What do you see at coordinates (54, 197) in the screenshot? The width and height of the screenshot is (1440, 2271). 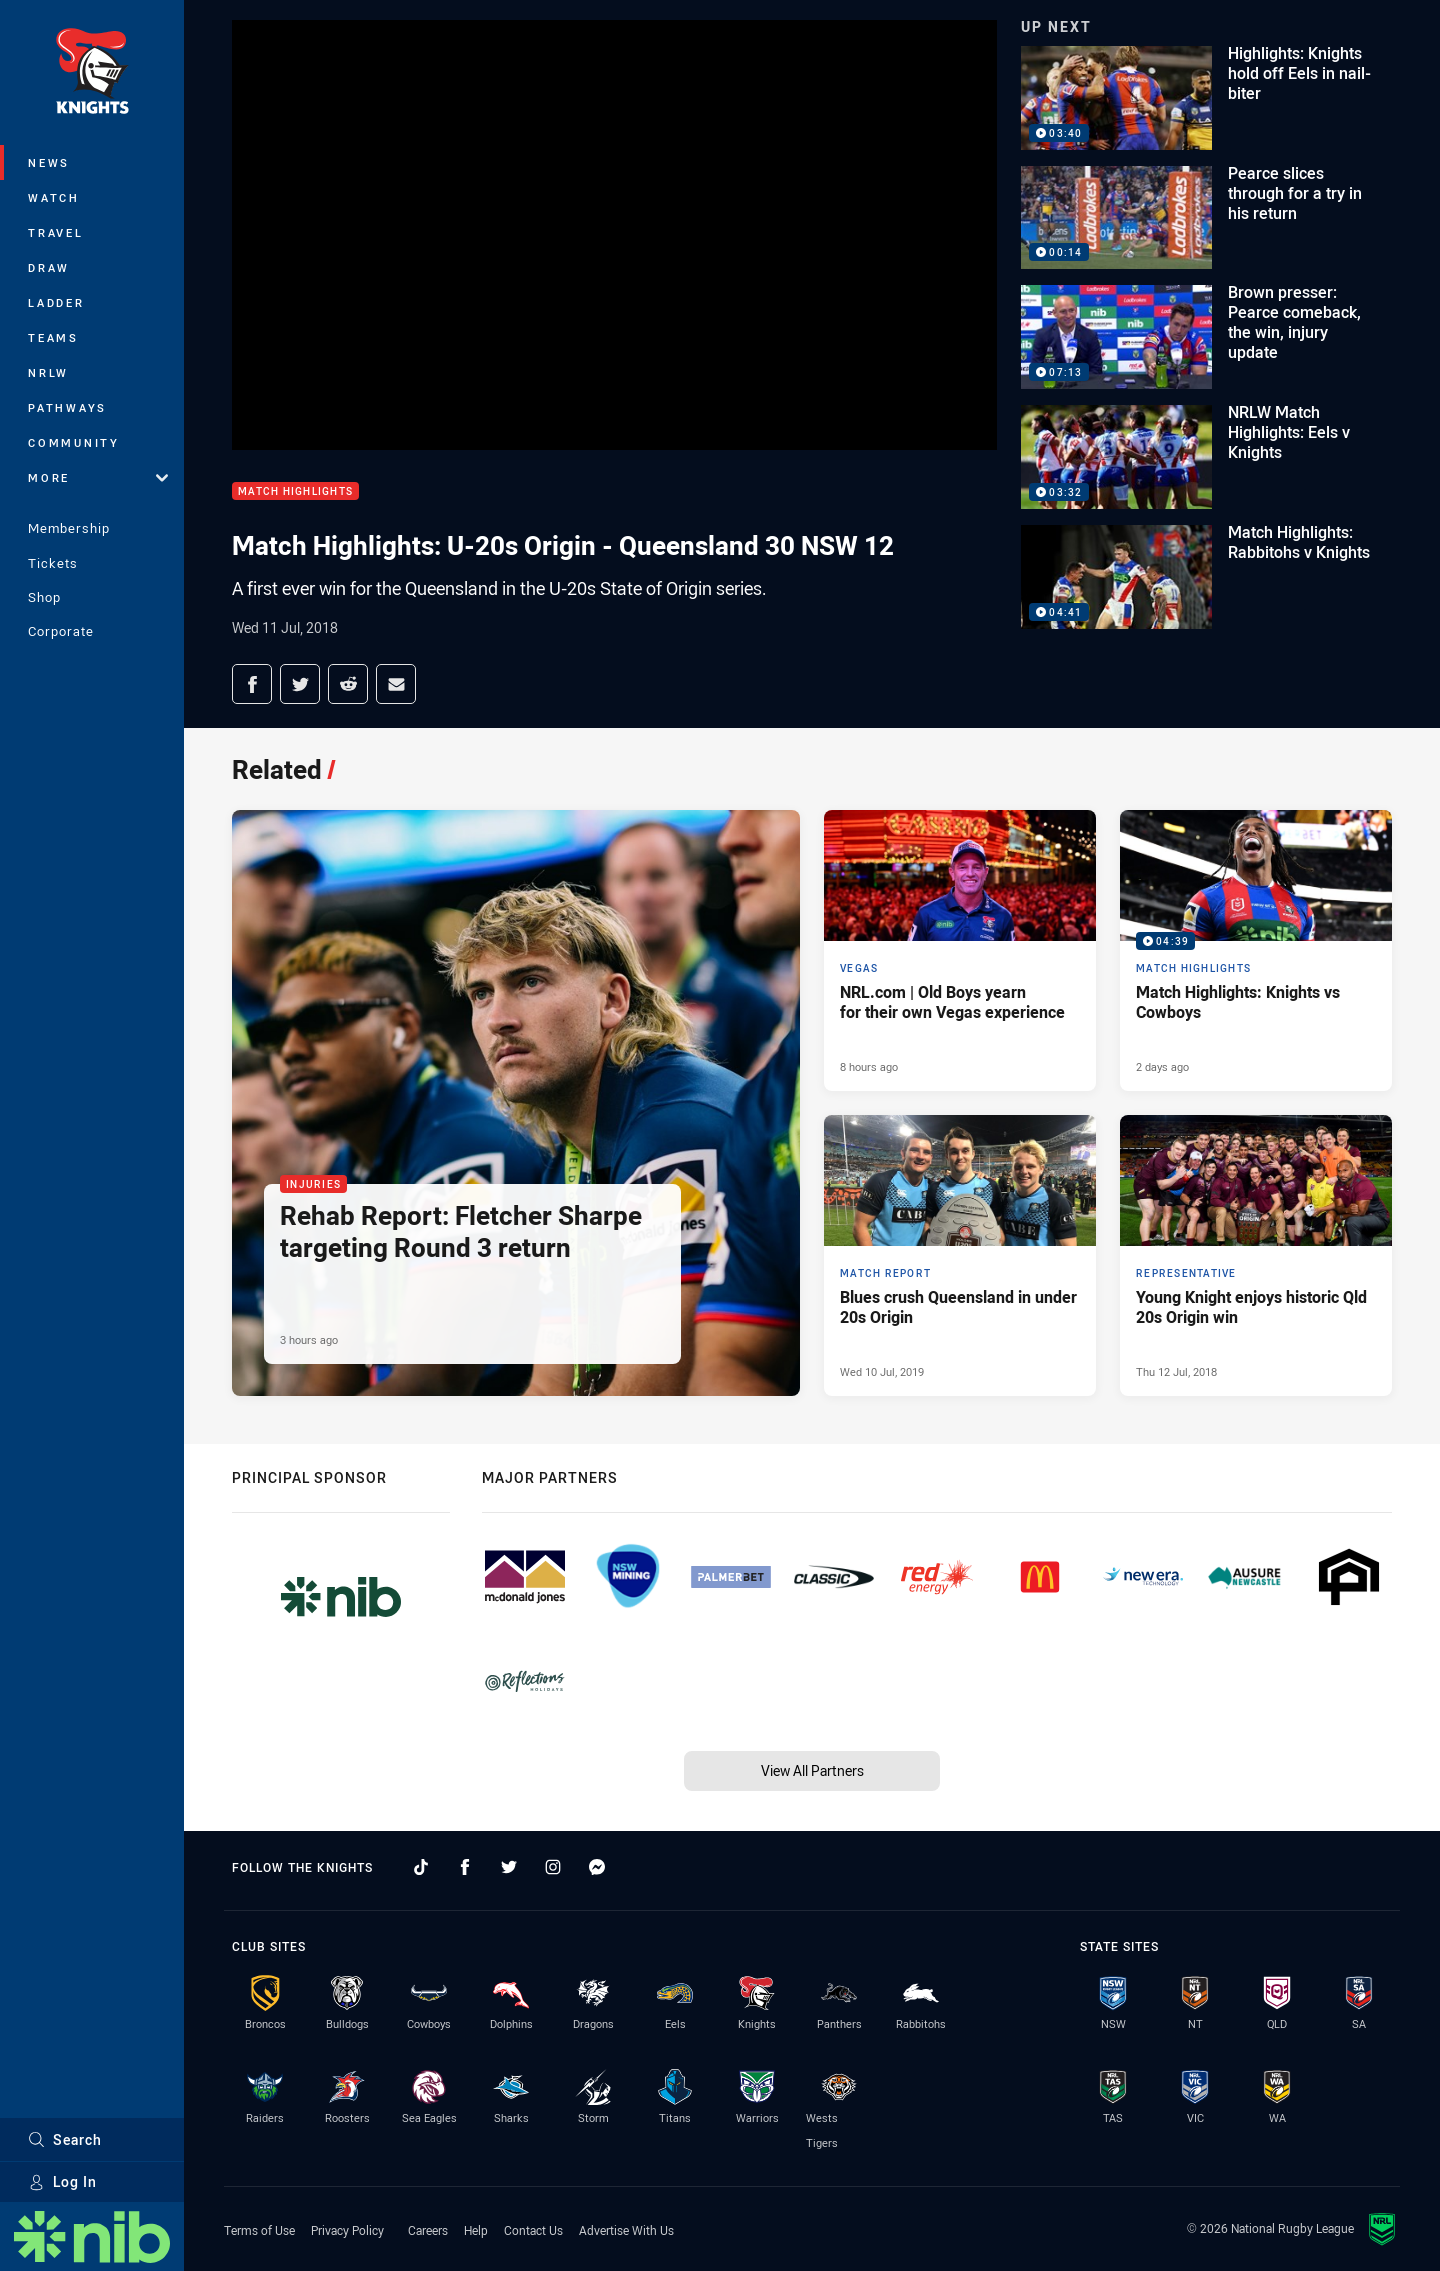 I see `Watch` at bounding box center [54, 197].